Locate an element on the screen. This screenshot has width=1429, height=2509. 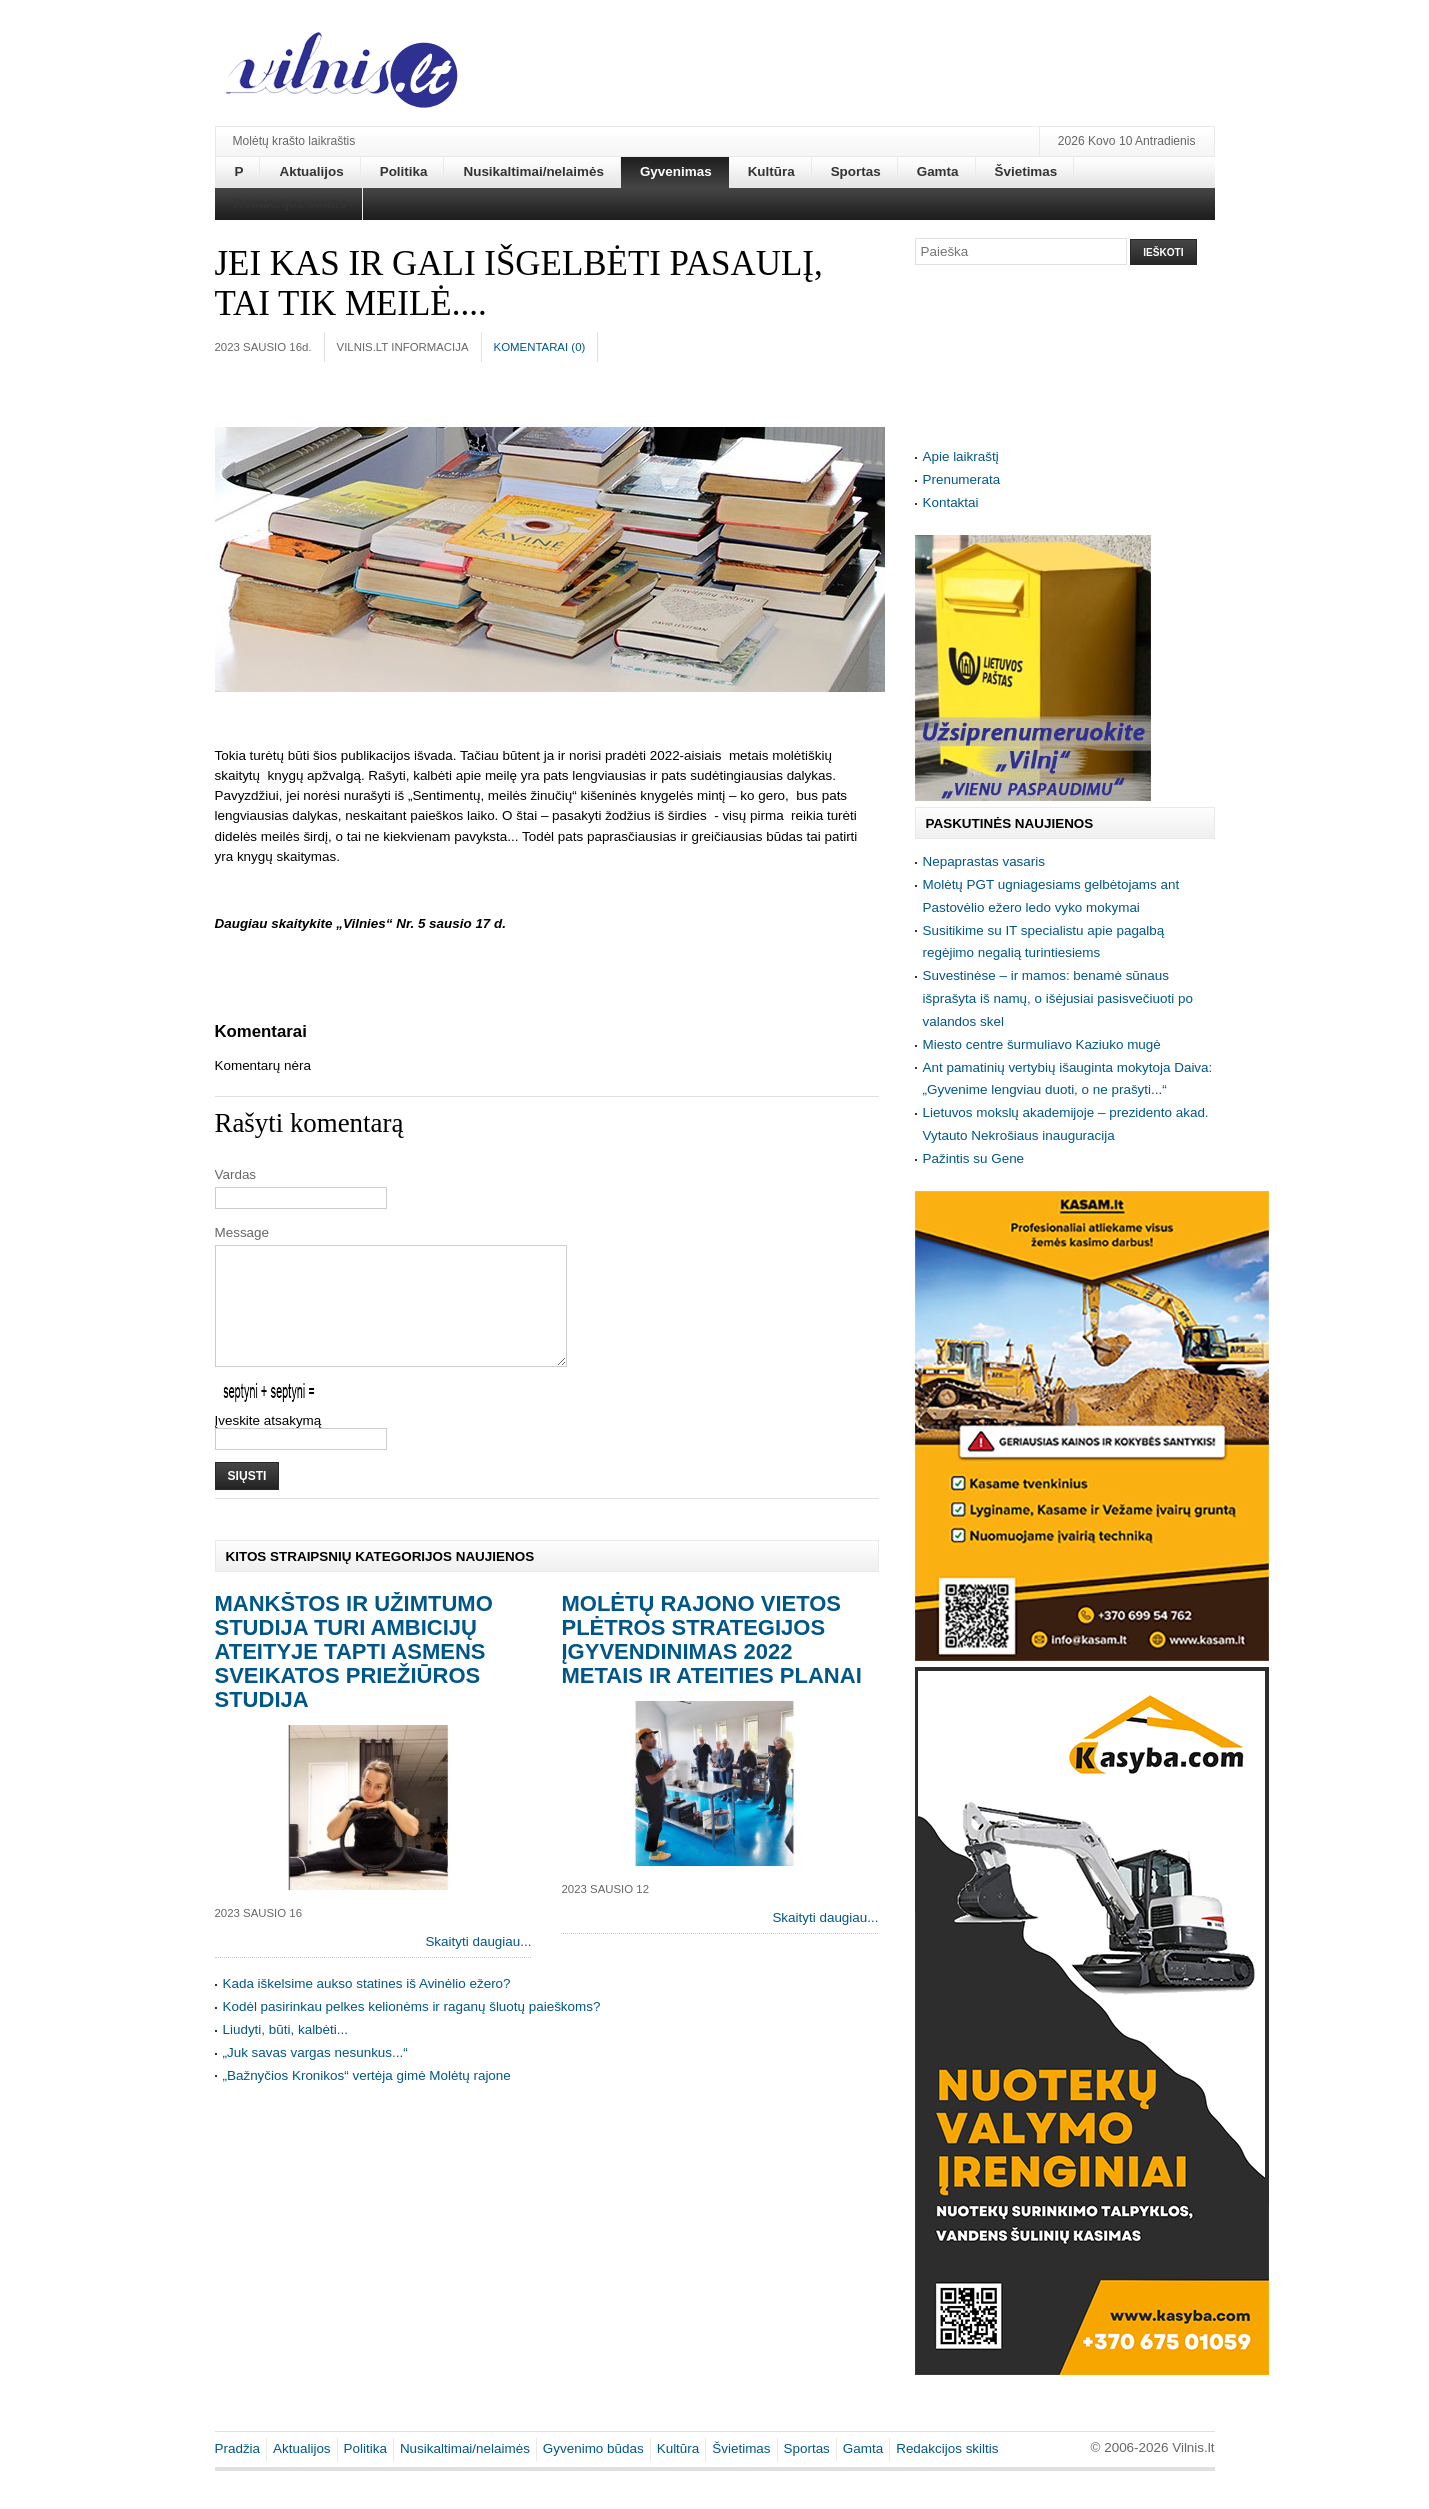
Prenumerata is located at coordinates (962, 479).